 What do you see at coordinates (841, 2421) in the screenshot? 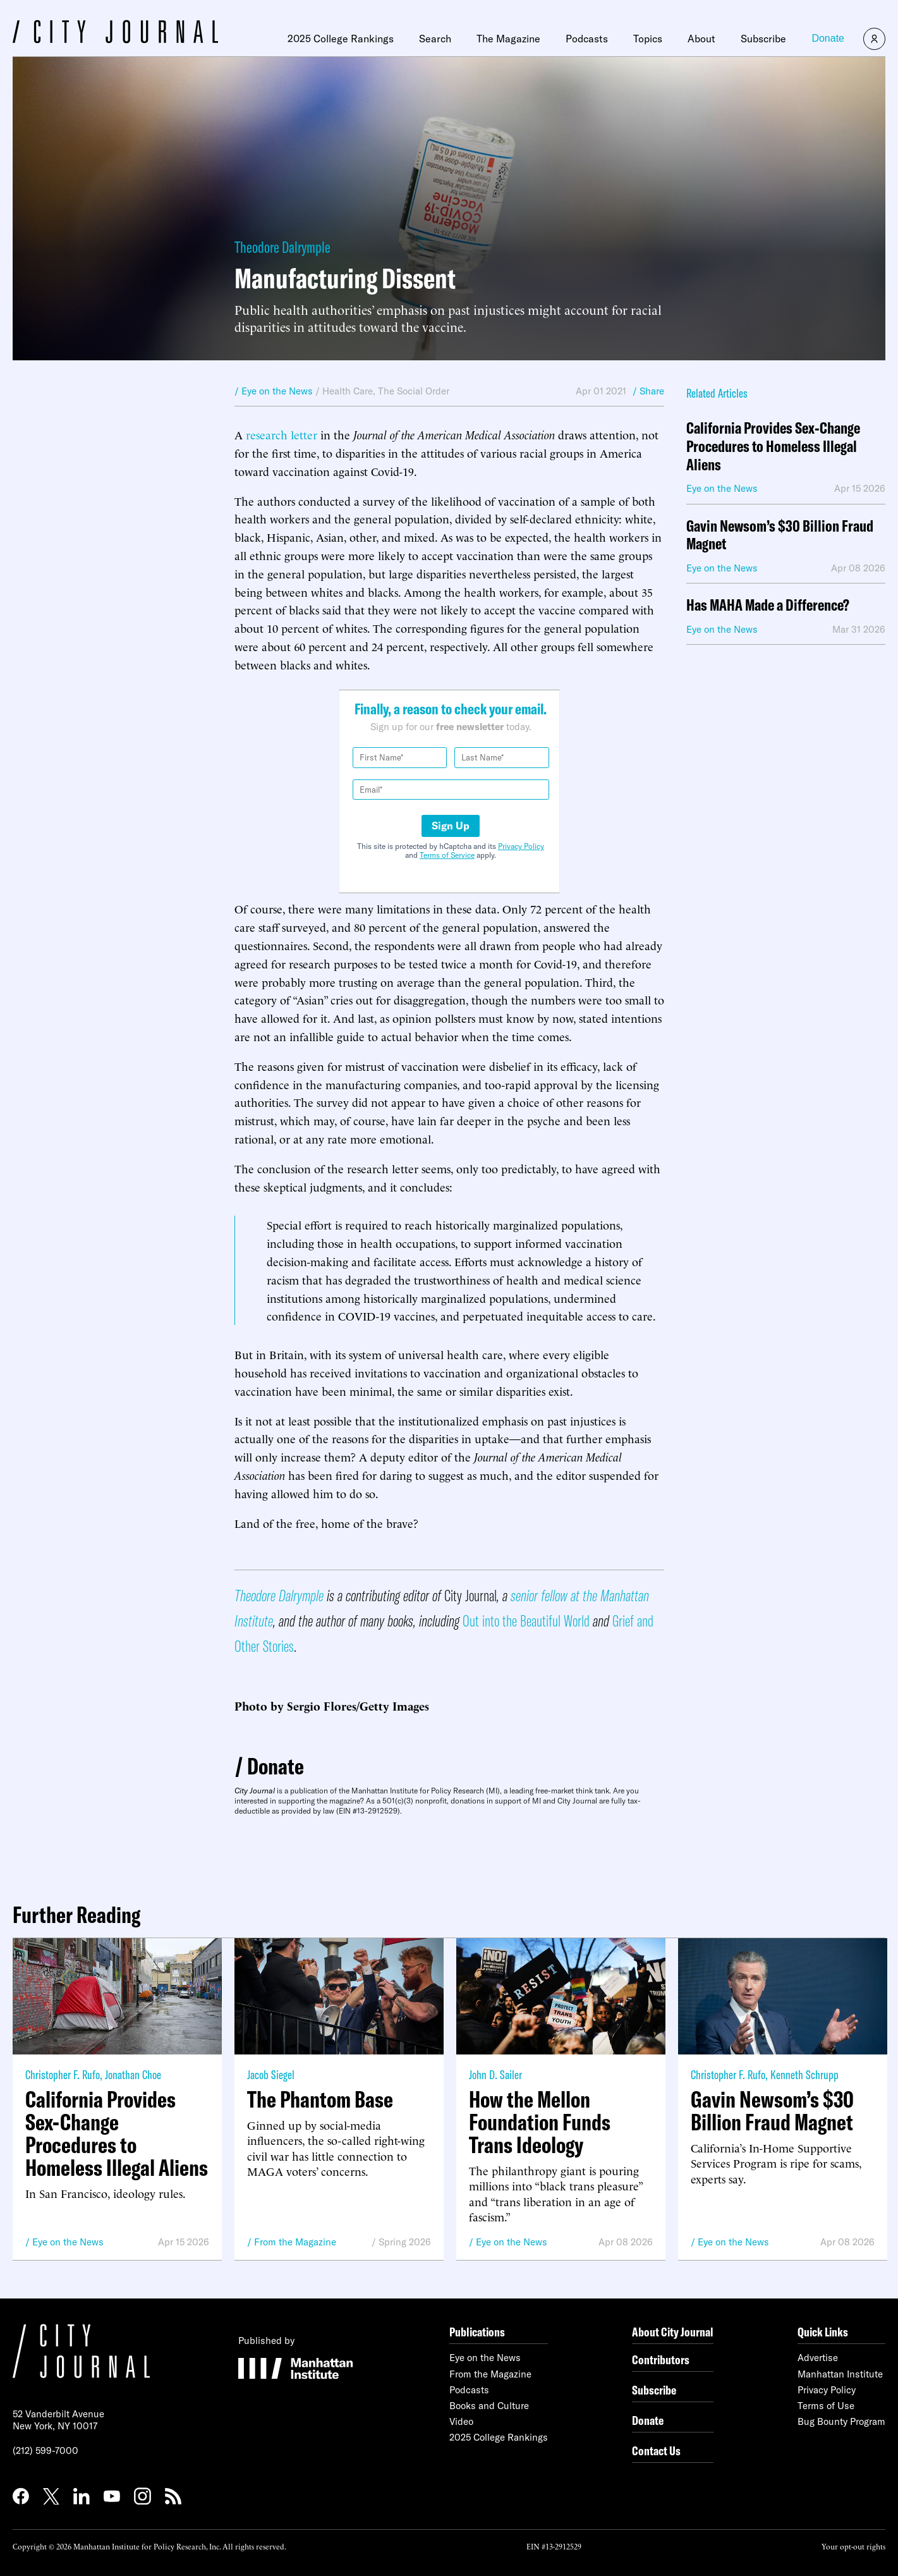
I see `Bug Bounty Program` at bounding box center [841, 2421].